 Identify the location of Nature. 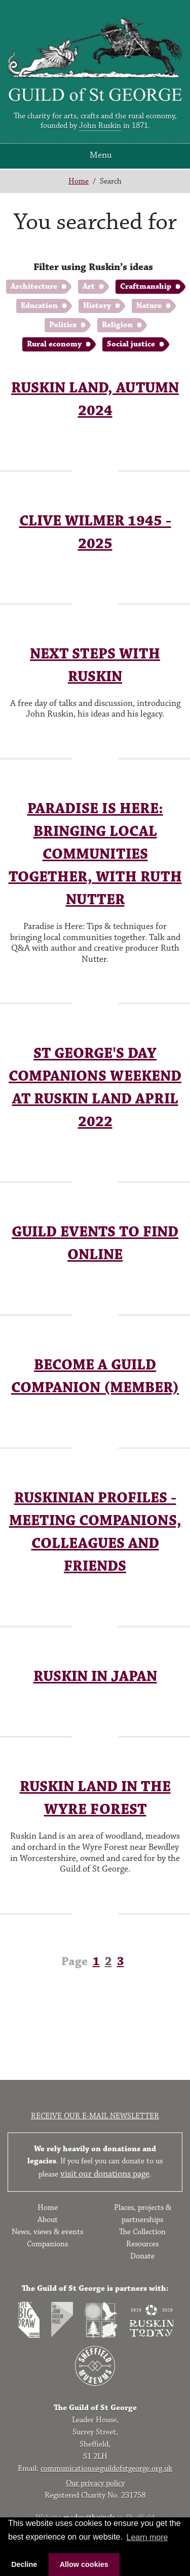
(149, 305).